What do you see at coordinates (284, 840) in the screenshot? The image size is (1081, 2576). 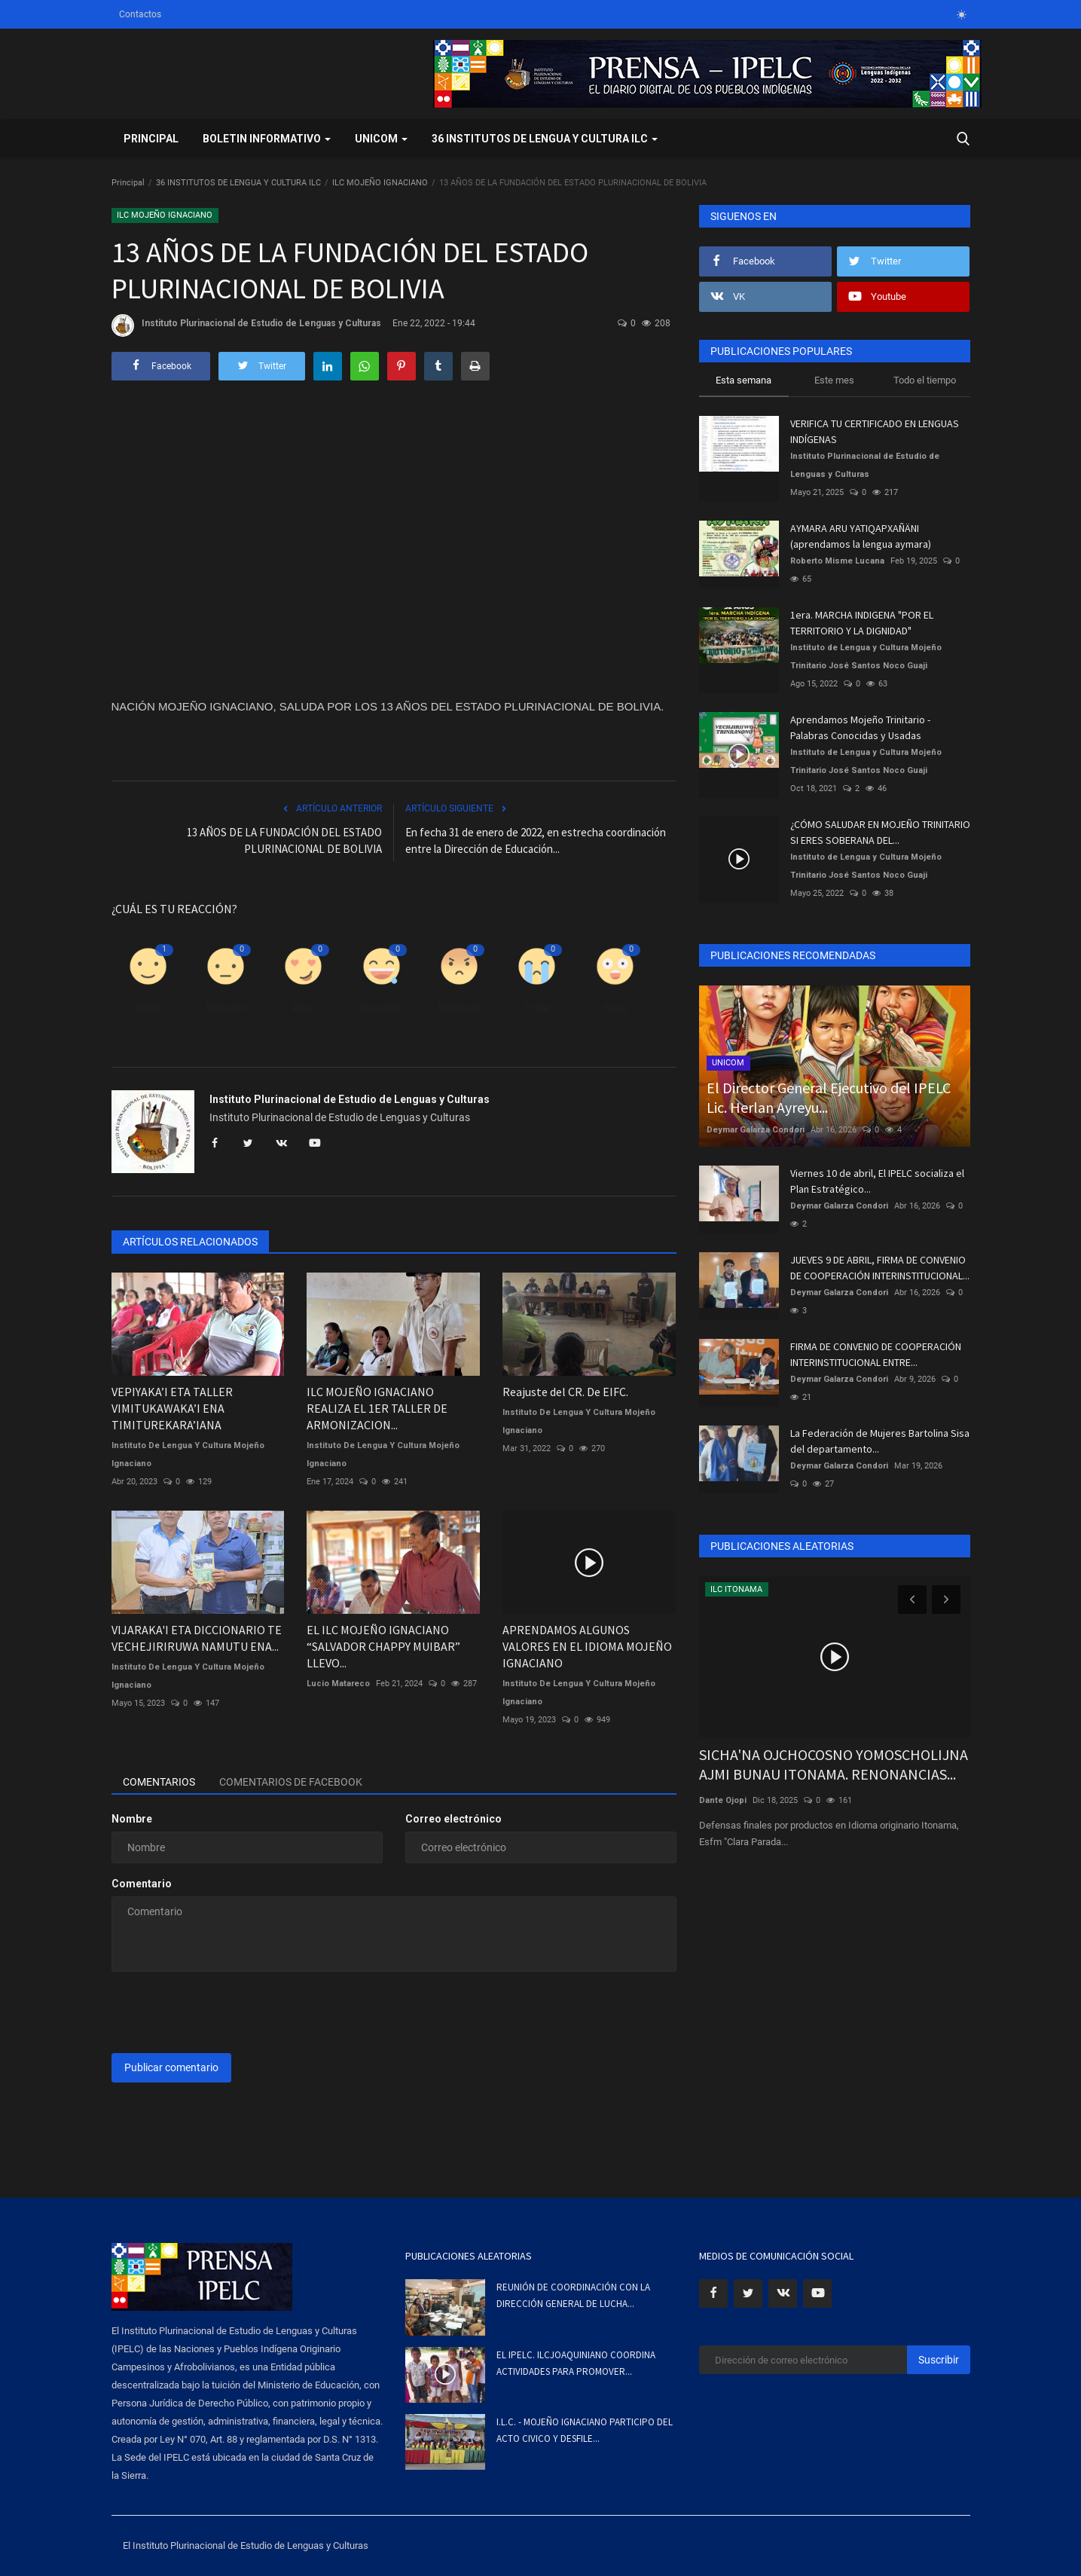 I see `13 AÑOS DE LA FUNDACIÓN DEL ESTADO PLURINACIONAL DE BOLIVIA` at bounding box center [284, 840].